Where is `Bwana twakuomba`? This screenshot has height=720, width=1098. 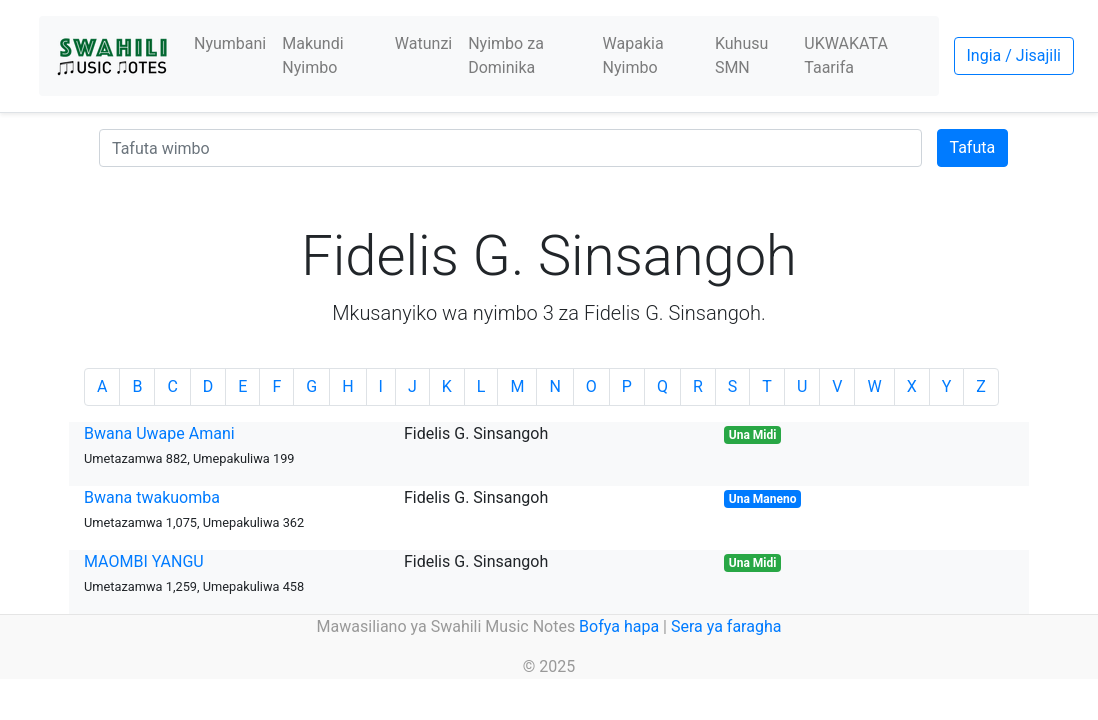
Bwana twakuomba is located at coordinates (152, 497).